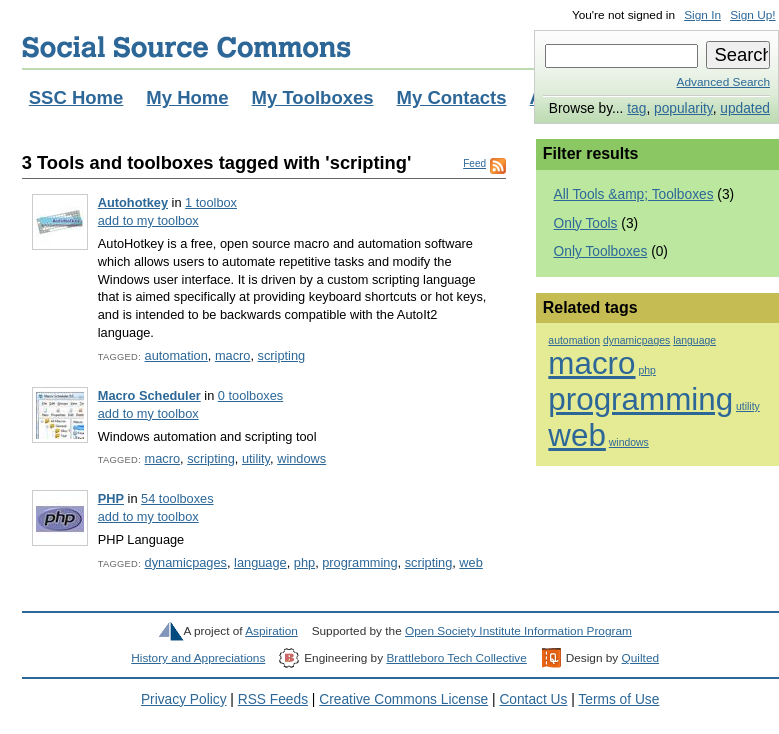 The image size is (779, 734). What do you see at coordinates (187, 97) in the screenshot?
I see `My Home` at bounding box center [187, 97].